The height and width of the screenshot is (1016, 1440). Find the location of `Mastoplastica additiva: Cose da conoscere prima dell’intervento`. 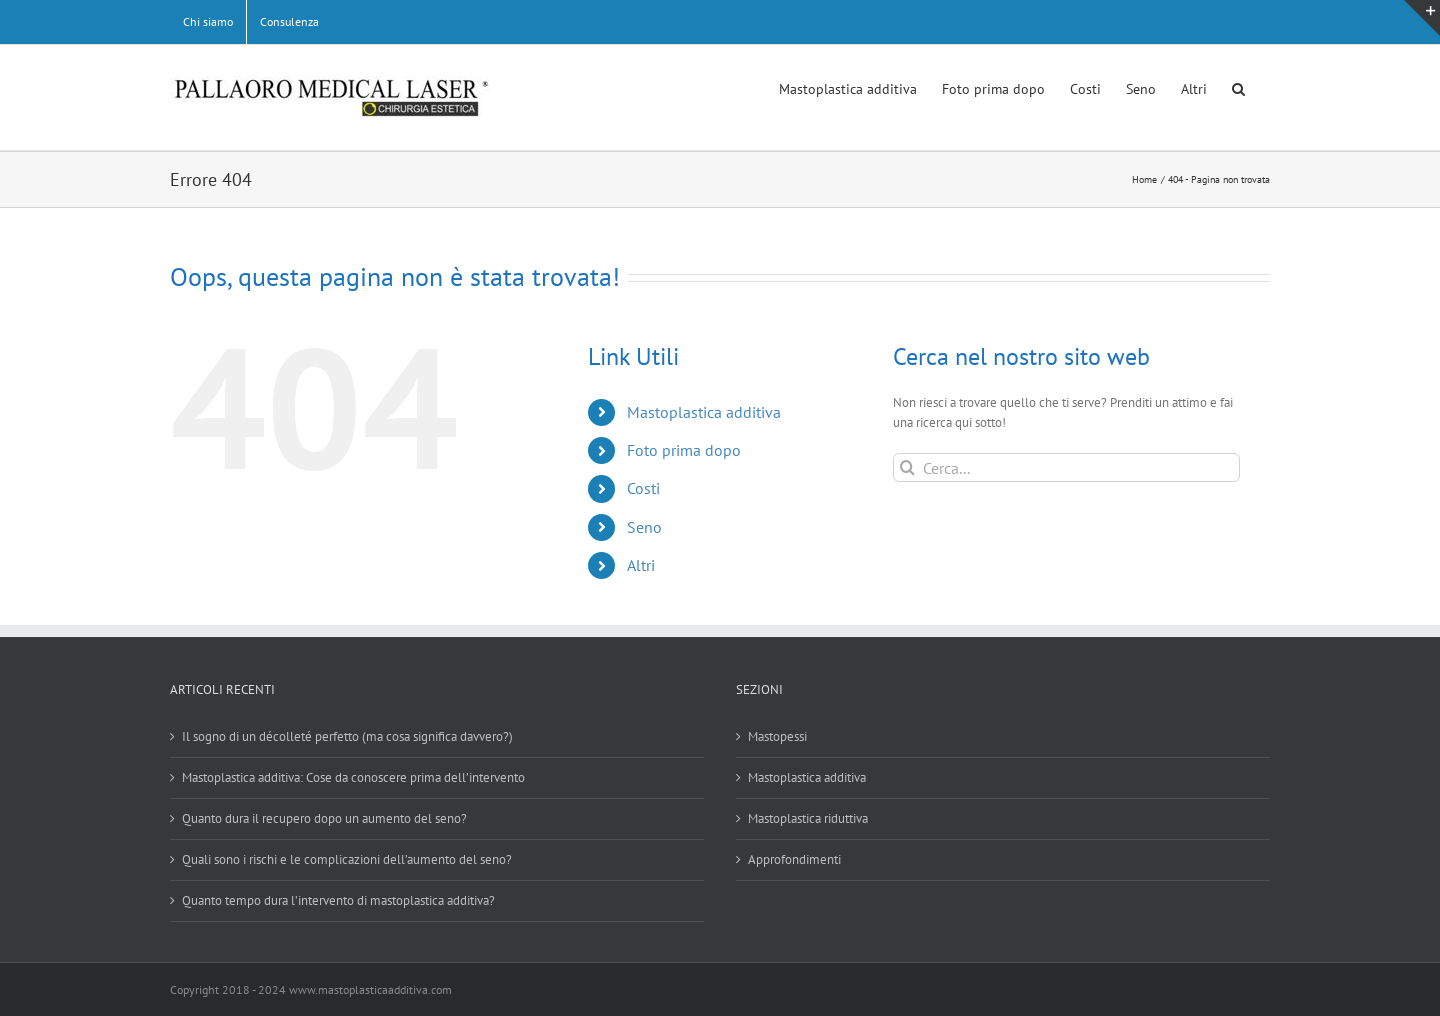

Mastoplastica additiva: Cose da conoscere prima dell’intervento is located at coordinates (353, 777).